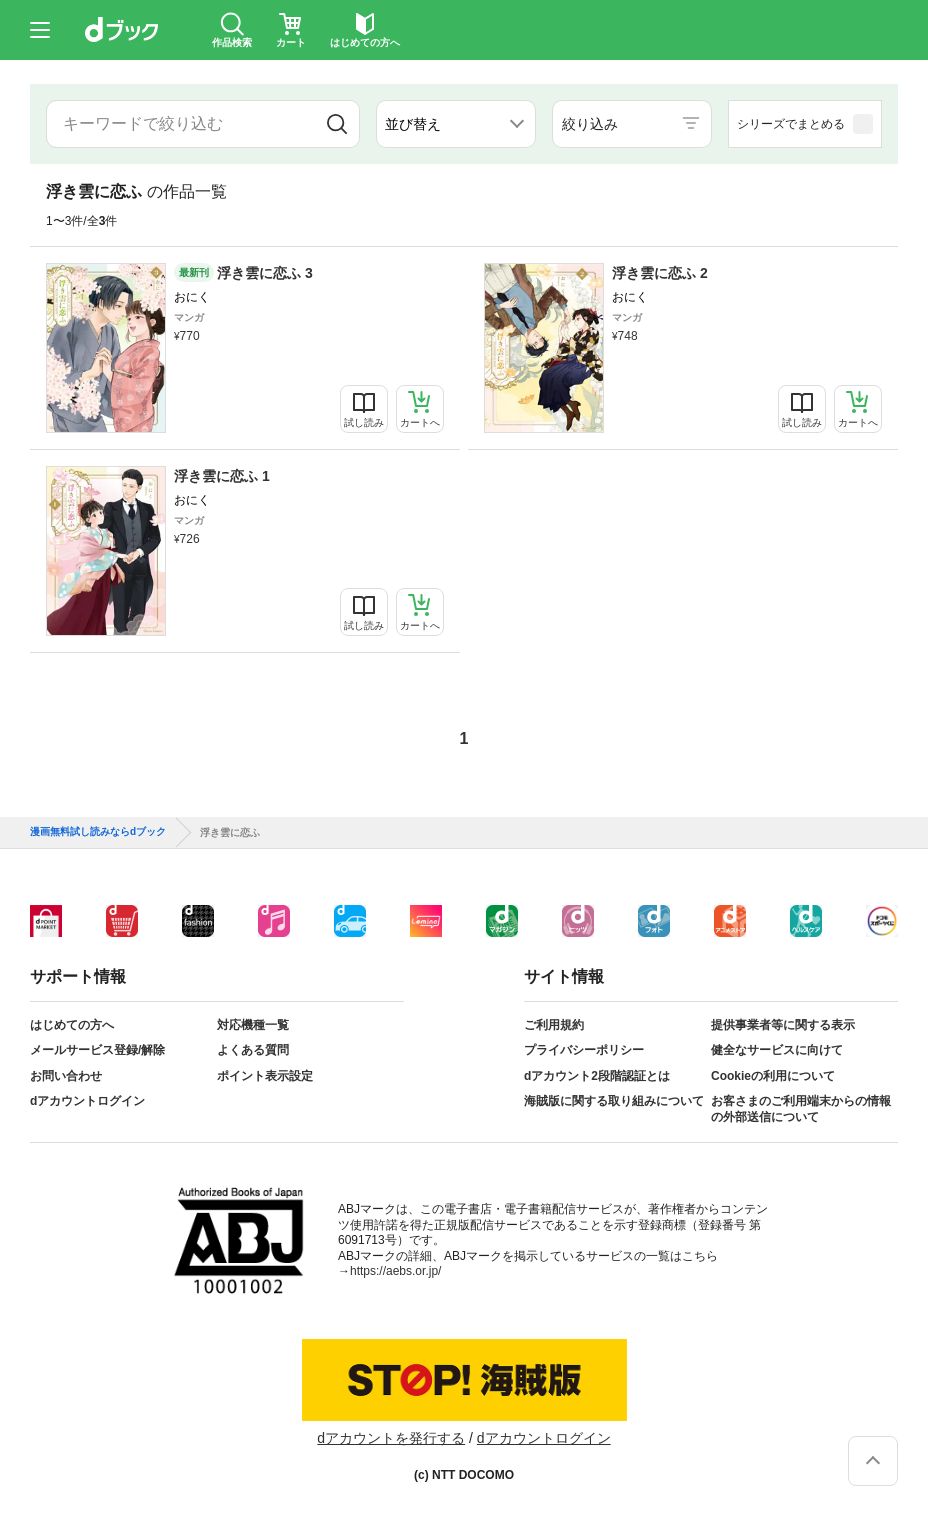 The width and height of the screenshot is (928, 1521). Describe the element at coordinates (801, 1109) in the screenshot. I see `お客さまのご利用端末からの情報の外部送信について` at that location.